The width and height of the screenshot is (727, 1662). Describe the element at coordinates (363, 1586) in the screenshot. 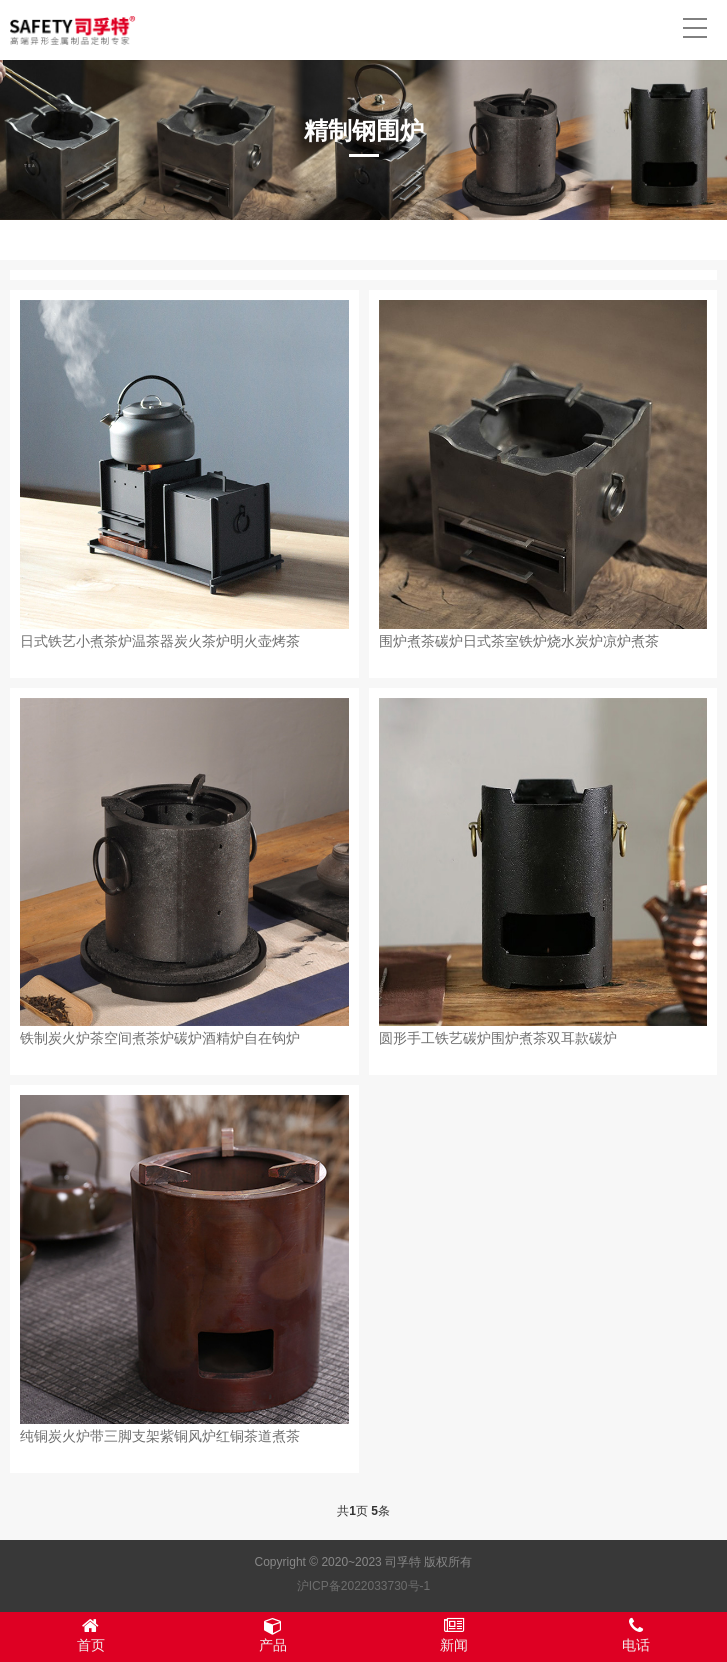

I see `沪ICP备2022033730号-1` at that location.